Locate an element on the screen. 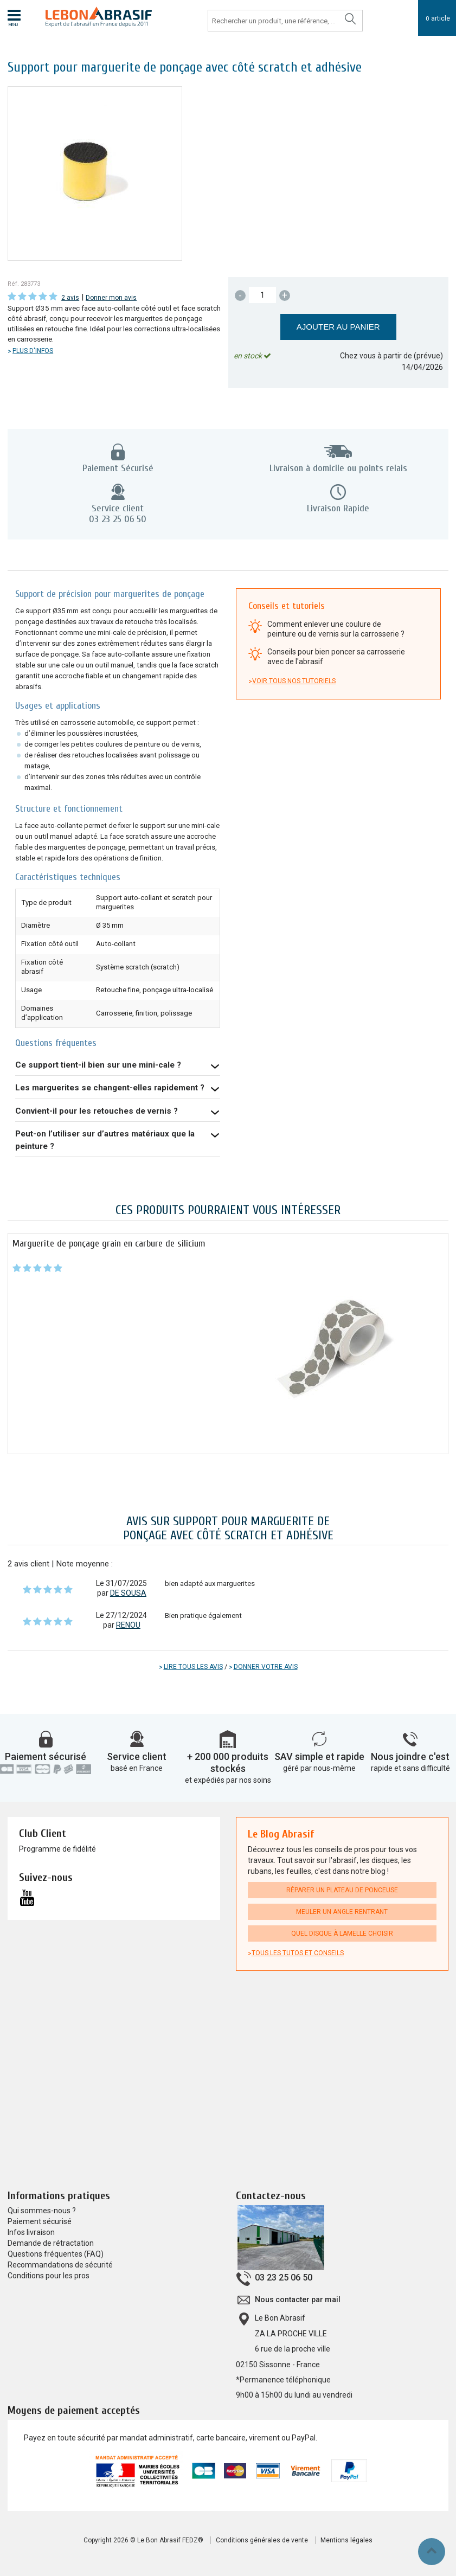  RENOU is located at coordinates (128, 1625).